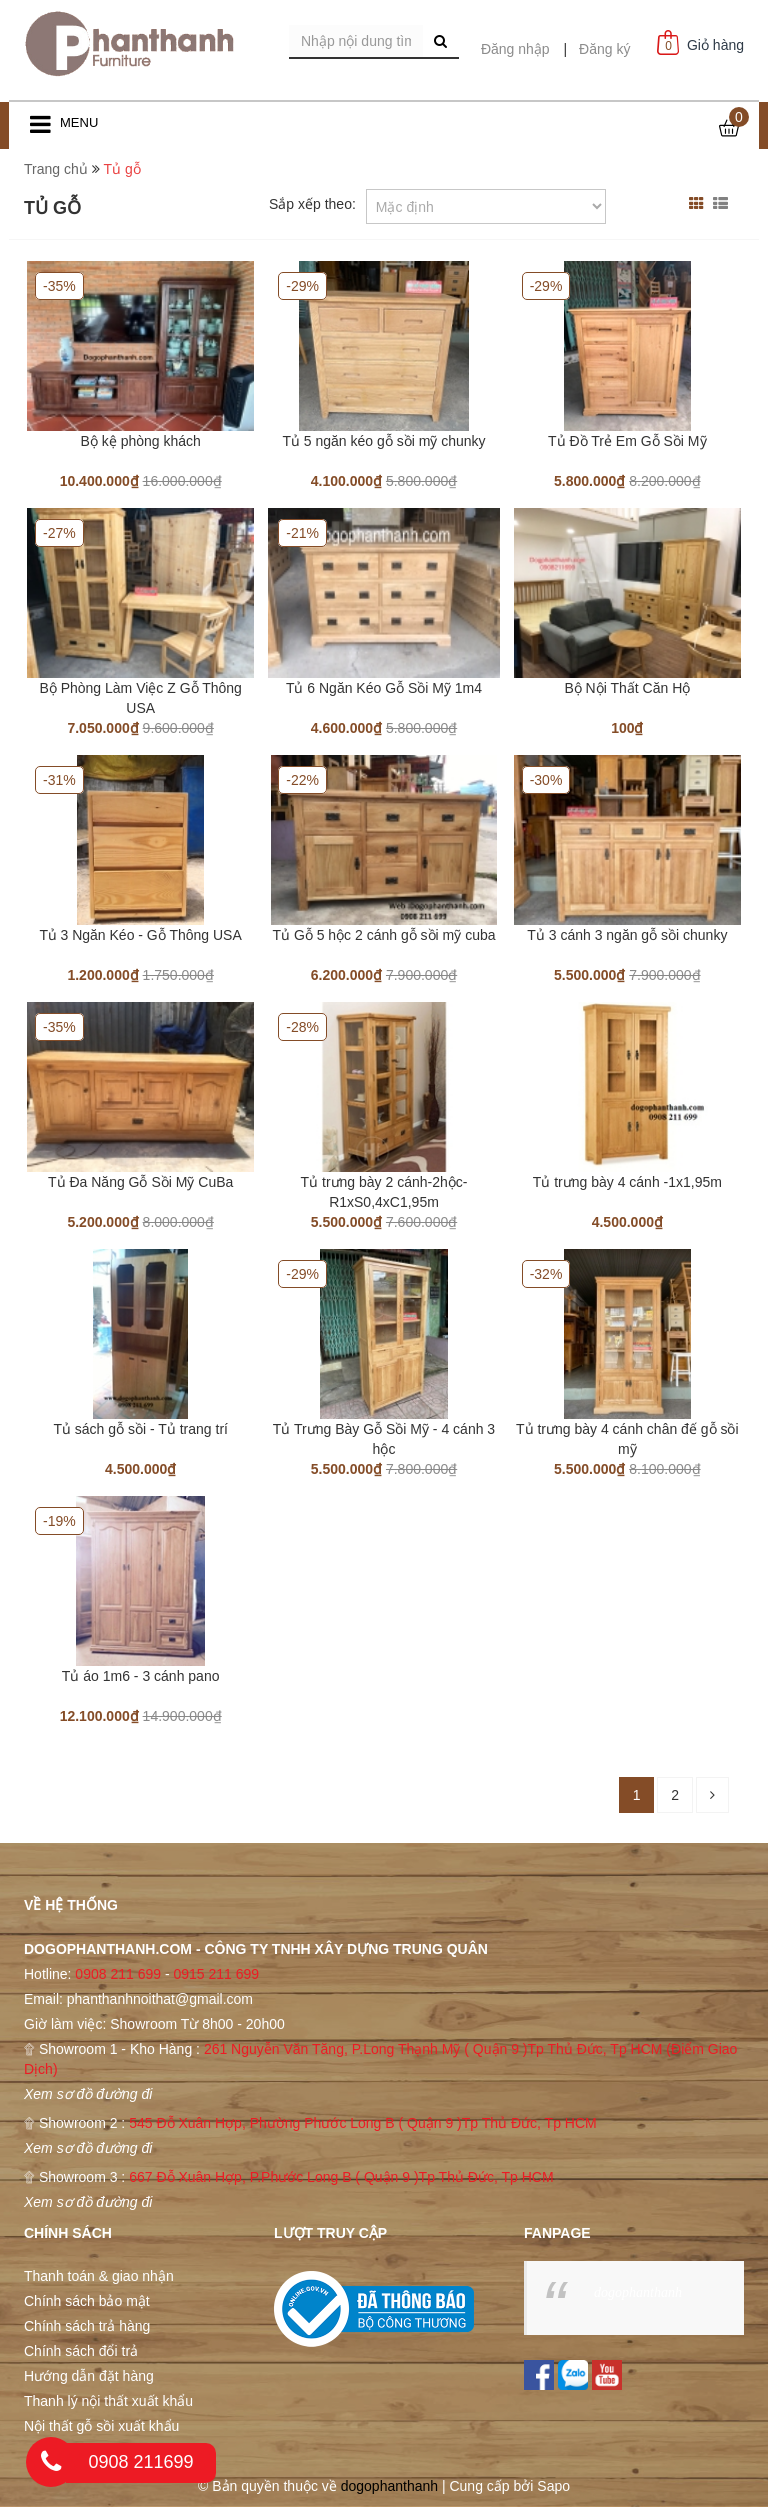 This screenshot has height=2507, width=768. What do you see at coordinates (160, 1999) in the screenshot?
I see `phanthanhnoithat@gmail.com` at bounding box center [160, 1999].